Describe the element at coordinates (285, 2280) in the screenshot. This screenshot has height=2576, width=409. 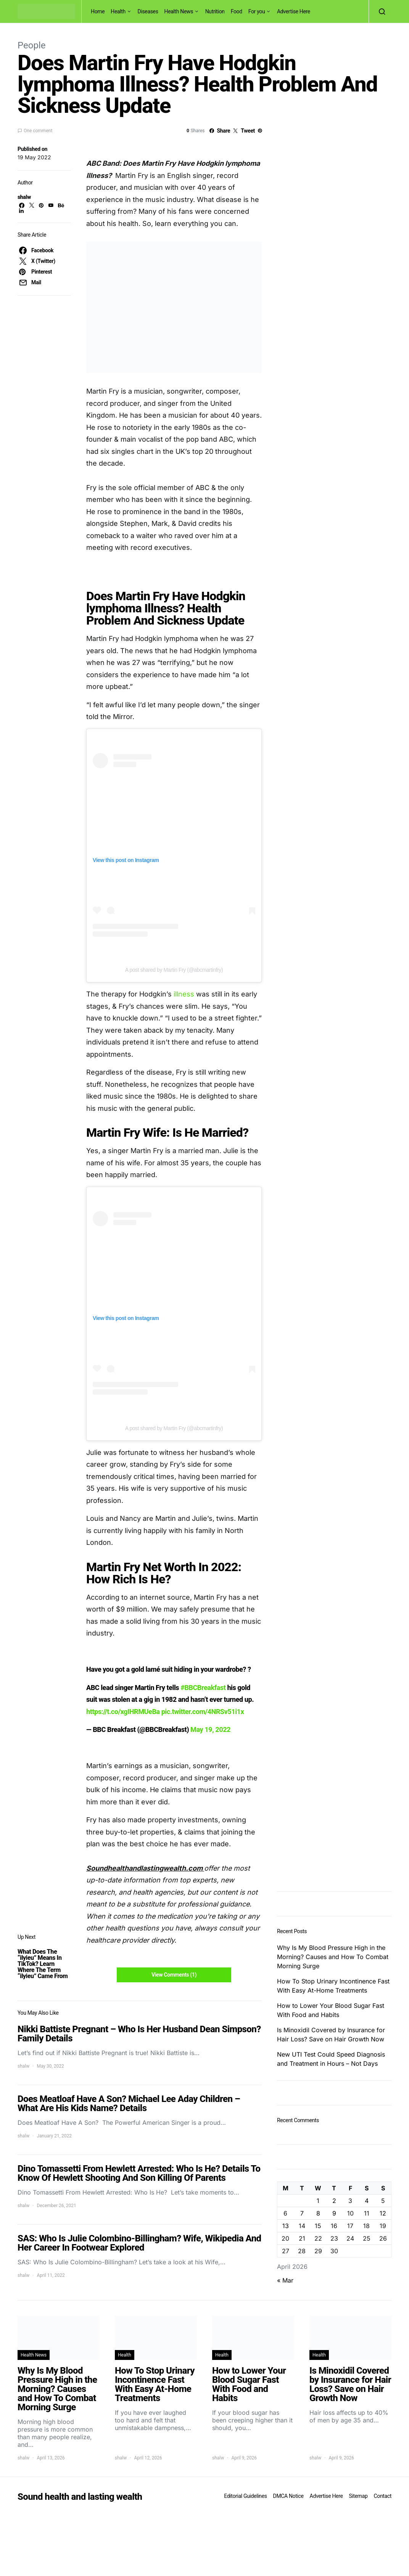
I see `« Mar` at that location.